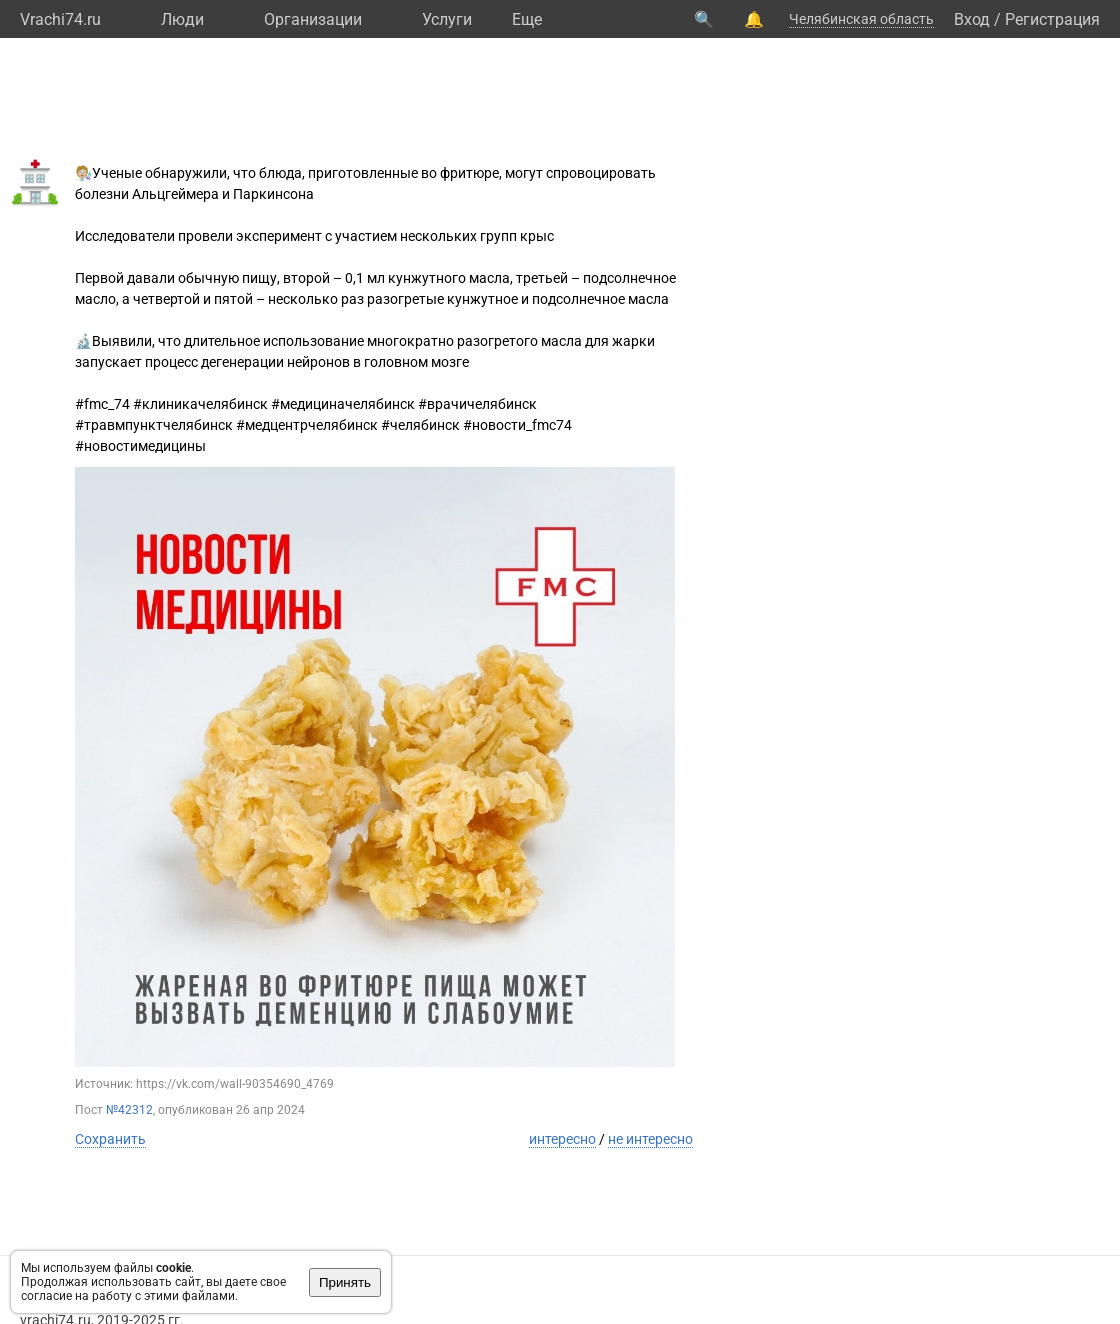  Describe the element at coordinates (972, 19) in the screenshot. I see `Вход` at that location.